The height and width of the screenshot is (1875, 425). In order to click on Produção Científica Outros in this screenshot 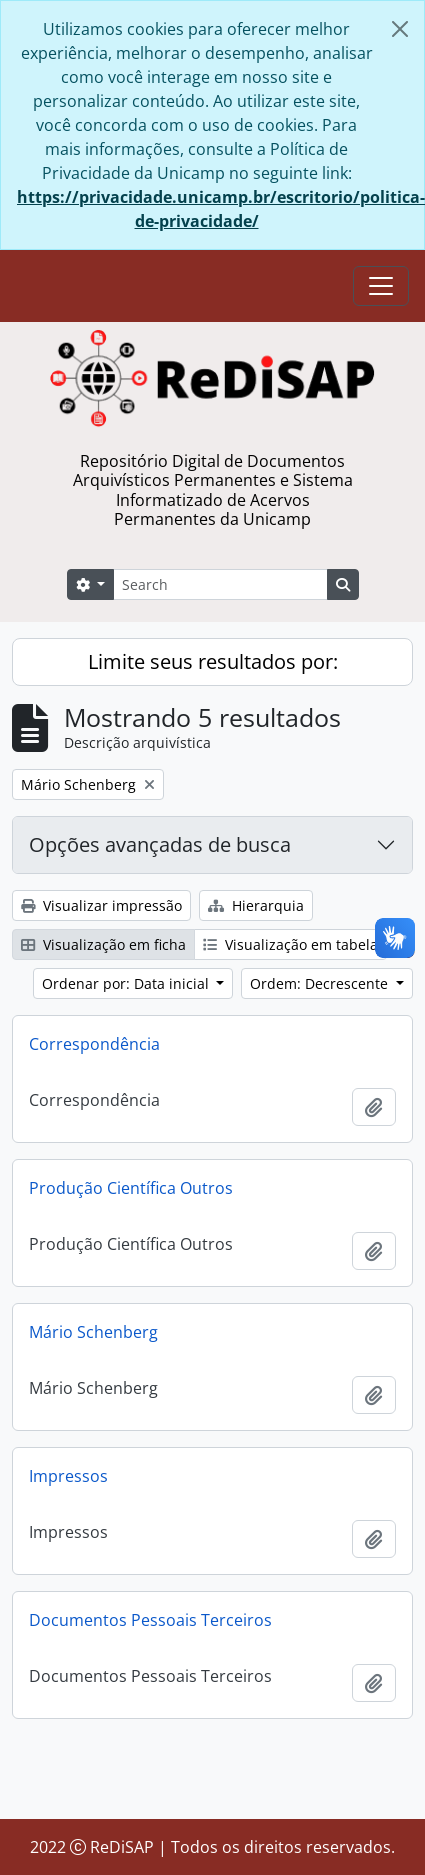, I will do `click(131, 1188)`.